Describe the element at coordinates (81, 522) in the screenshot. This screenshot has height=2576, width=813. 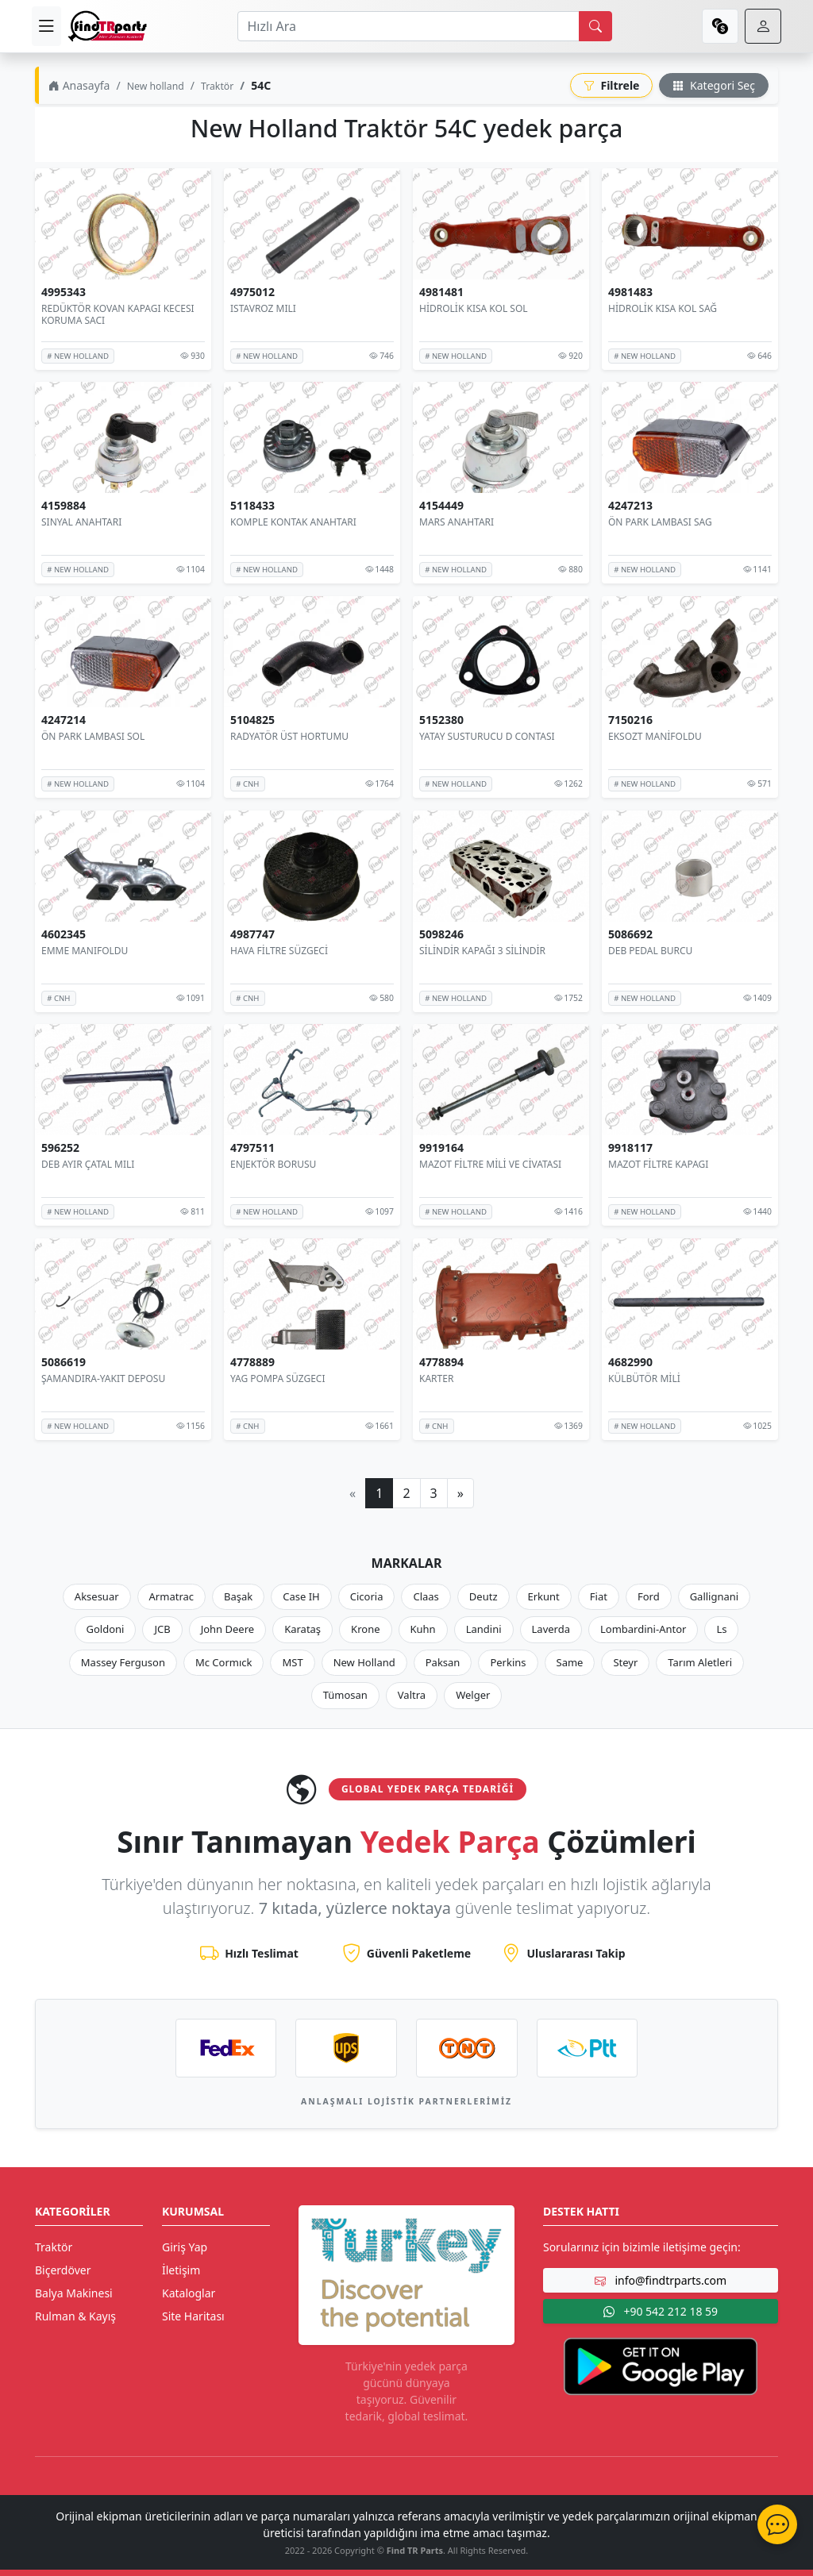
I see `SINYAL ANAHTARI` at that location.